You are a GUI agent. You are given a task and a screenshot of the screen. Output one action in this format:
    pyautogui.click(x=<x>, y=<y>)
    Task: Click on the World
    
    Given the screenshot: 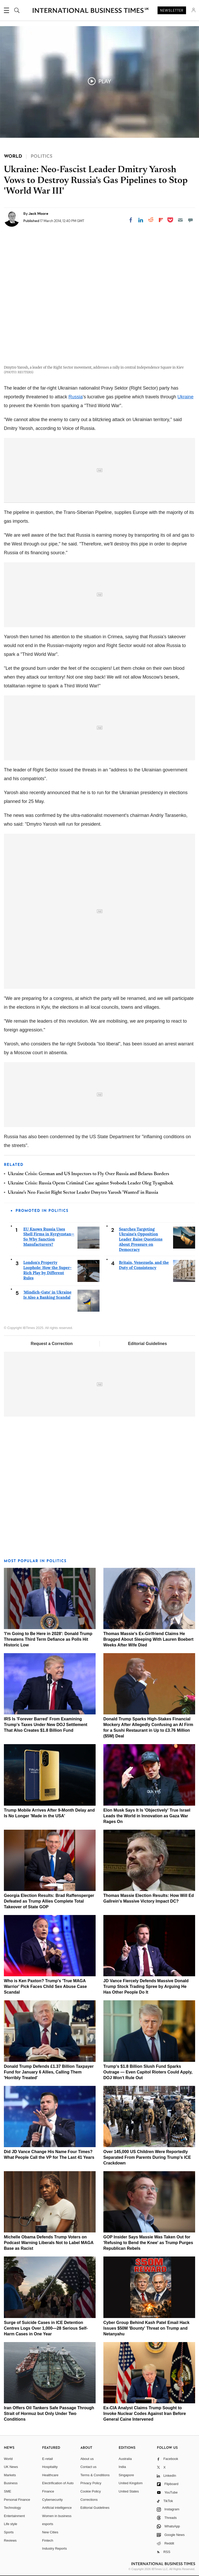 What is the action you would take?
    pyautogui.click(x=8, y=2459)
    